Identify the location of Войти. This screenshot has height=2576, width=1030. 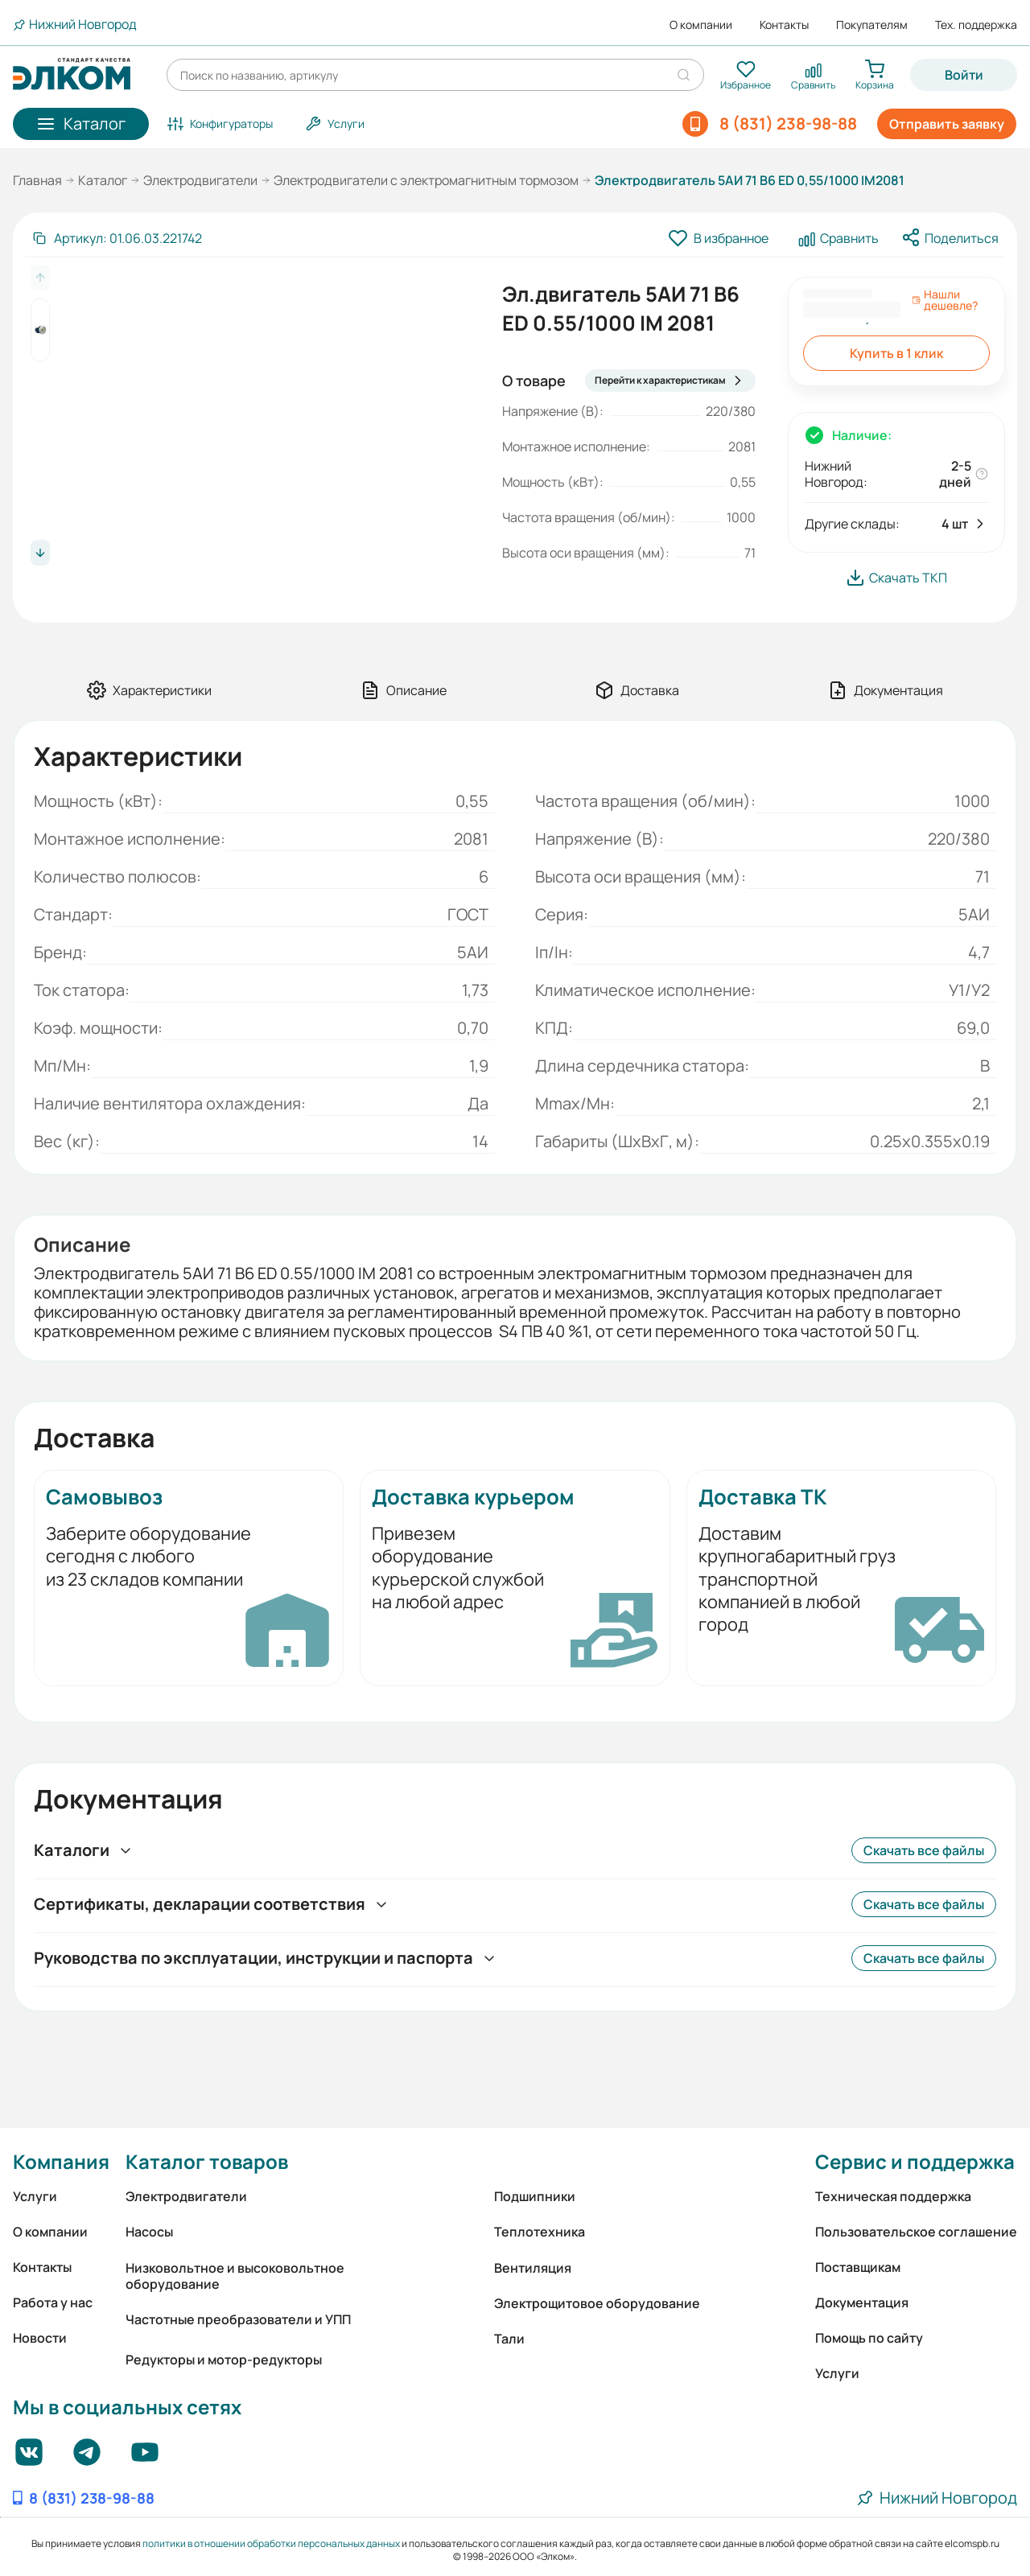
(964, 75).